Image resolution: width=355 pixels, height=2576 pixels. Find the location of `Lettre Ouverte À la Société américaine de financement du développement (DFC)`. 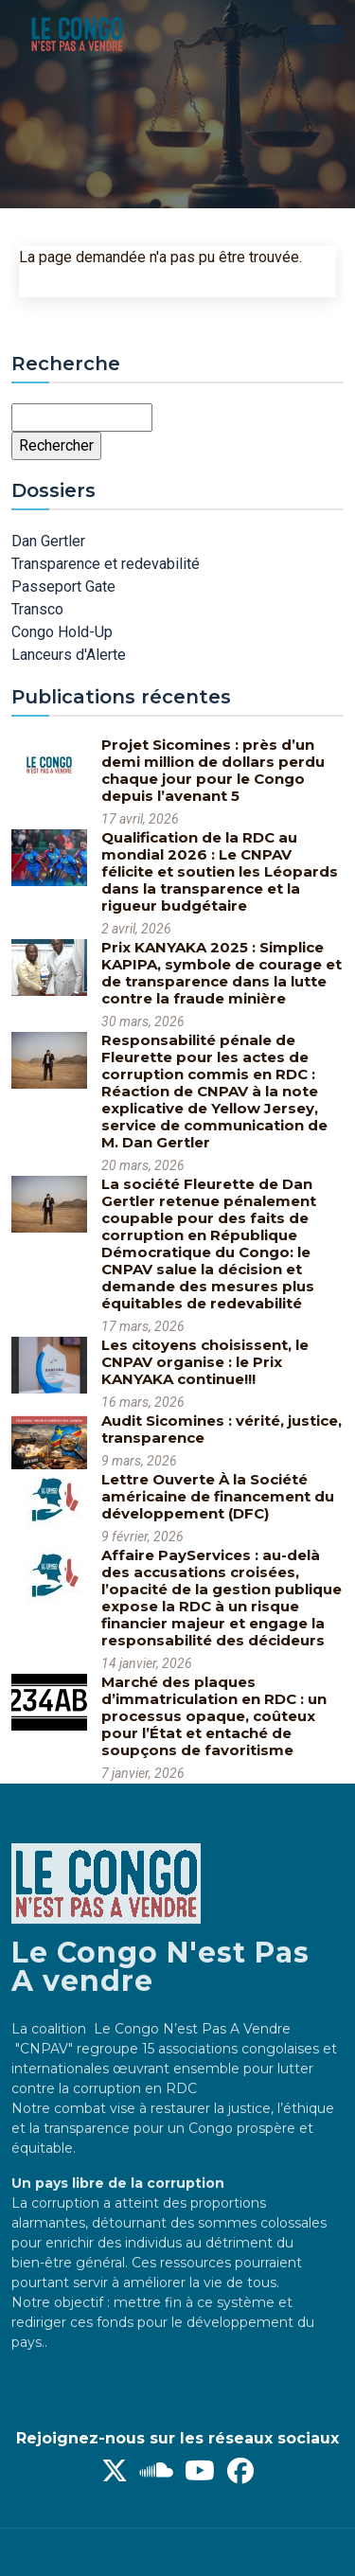

Lettre Ouverte À la Société américaine de financement du développement (DFC) is located at coordinates (217, 1496).